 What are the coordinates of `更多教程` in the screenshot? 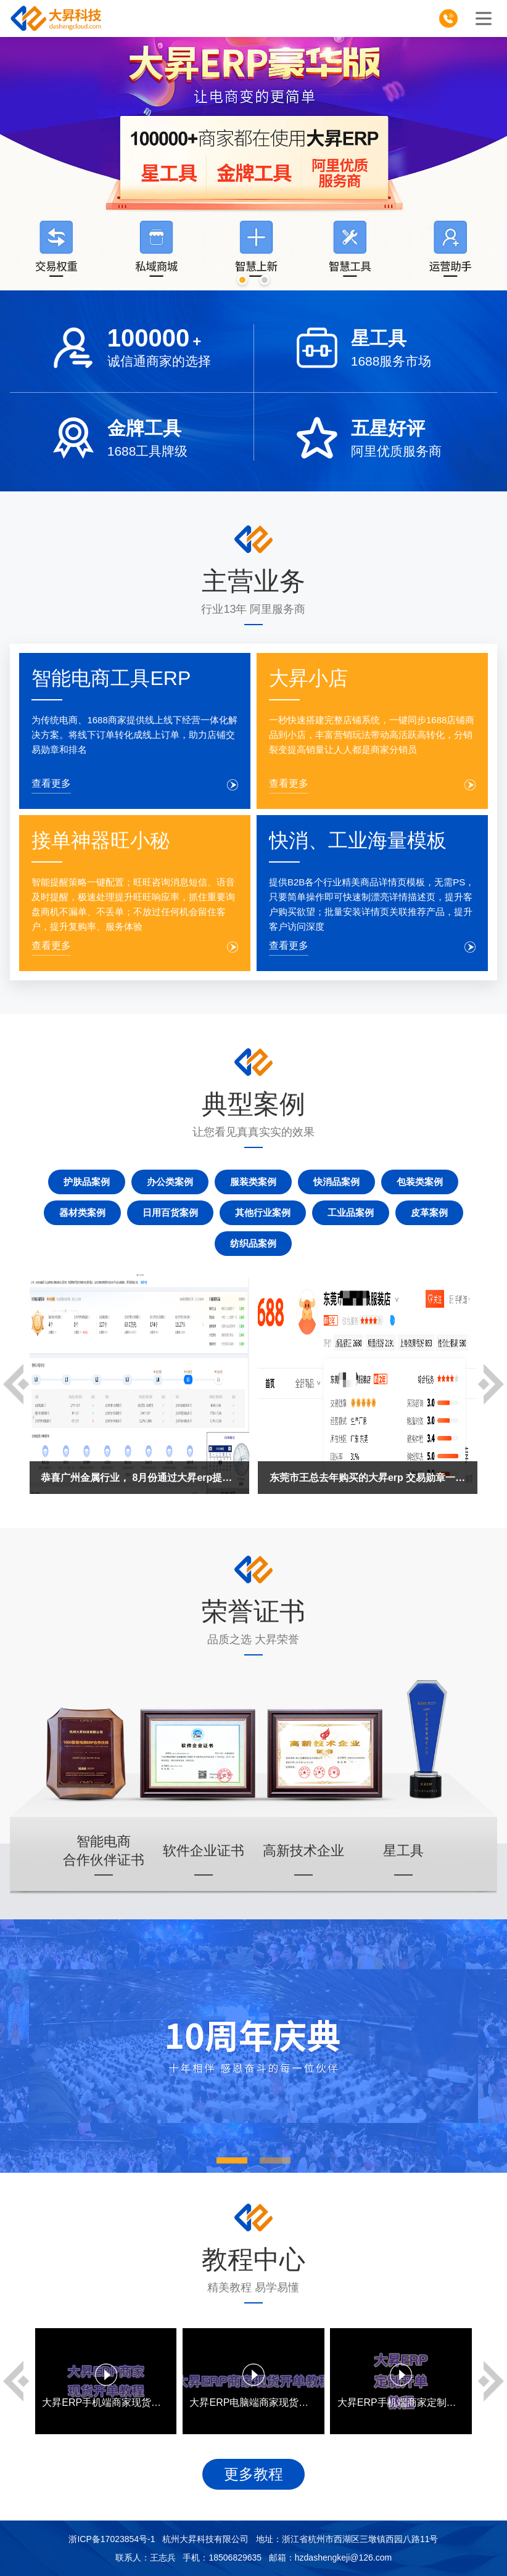 It's located at (253, 2474).